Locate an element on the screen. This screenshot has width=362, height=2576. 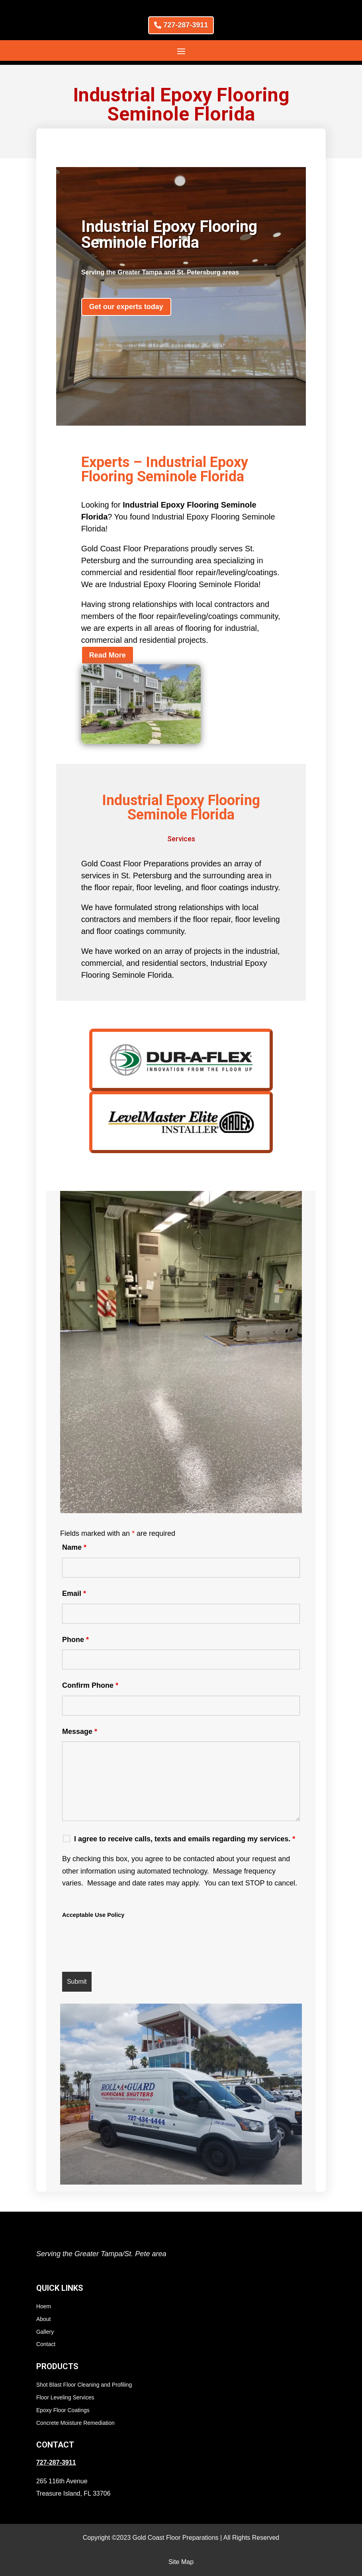
[presentation] is located at coordinates (122, 1946).